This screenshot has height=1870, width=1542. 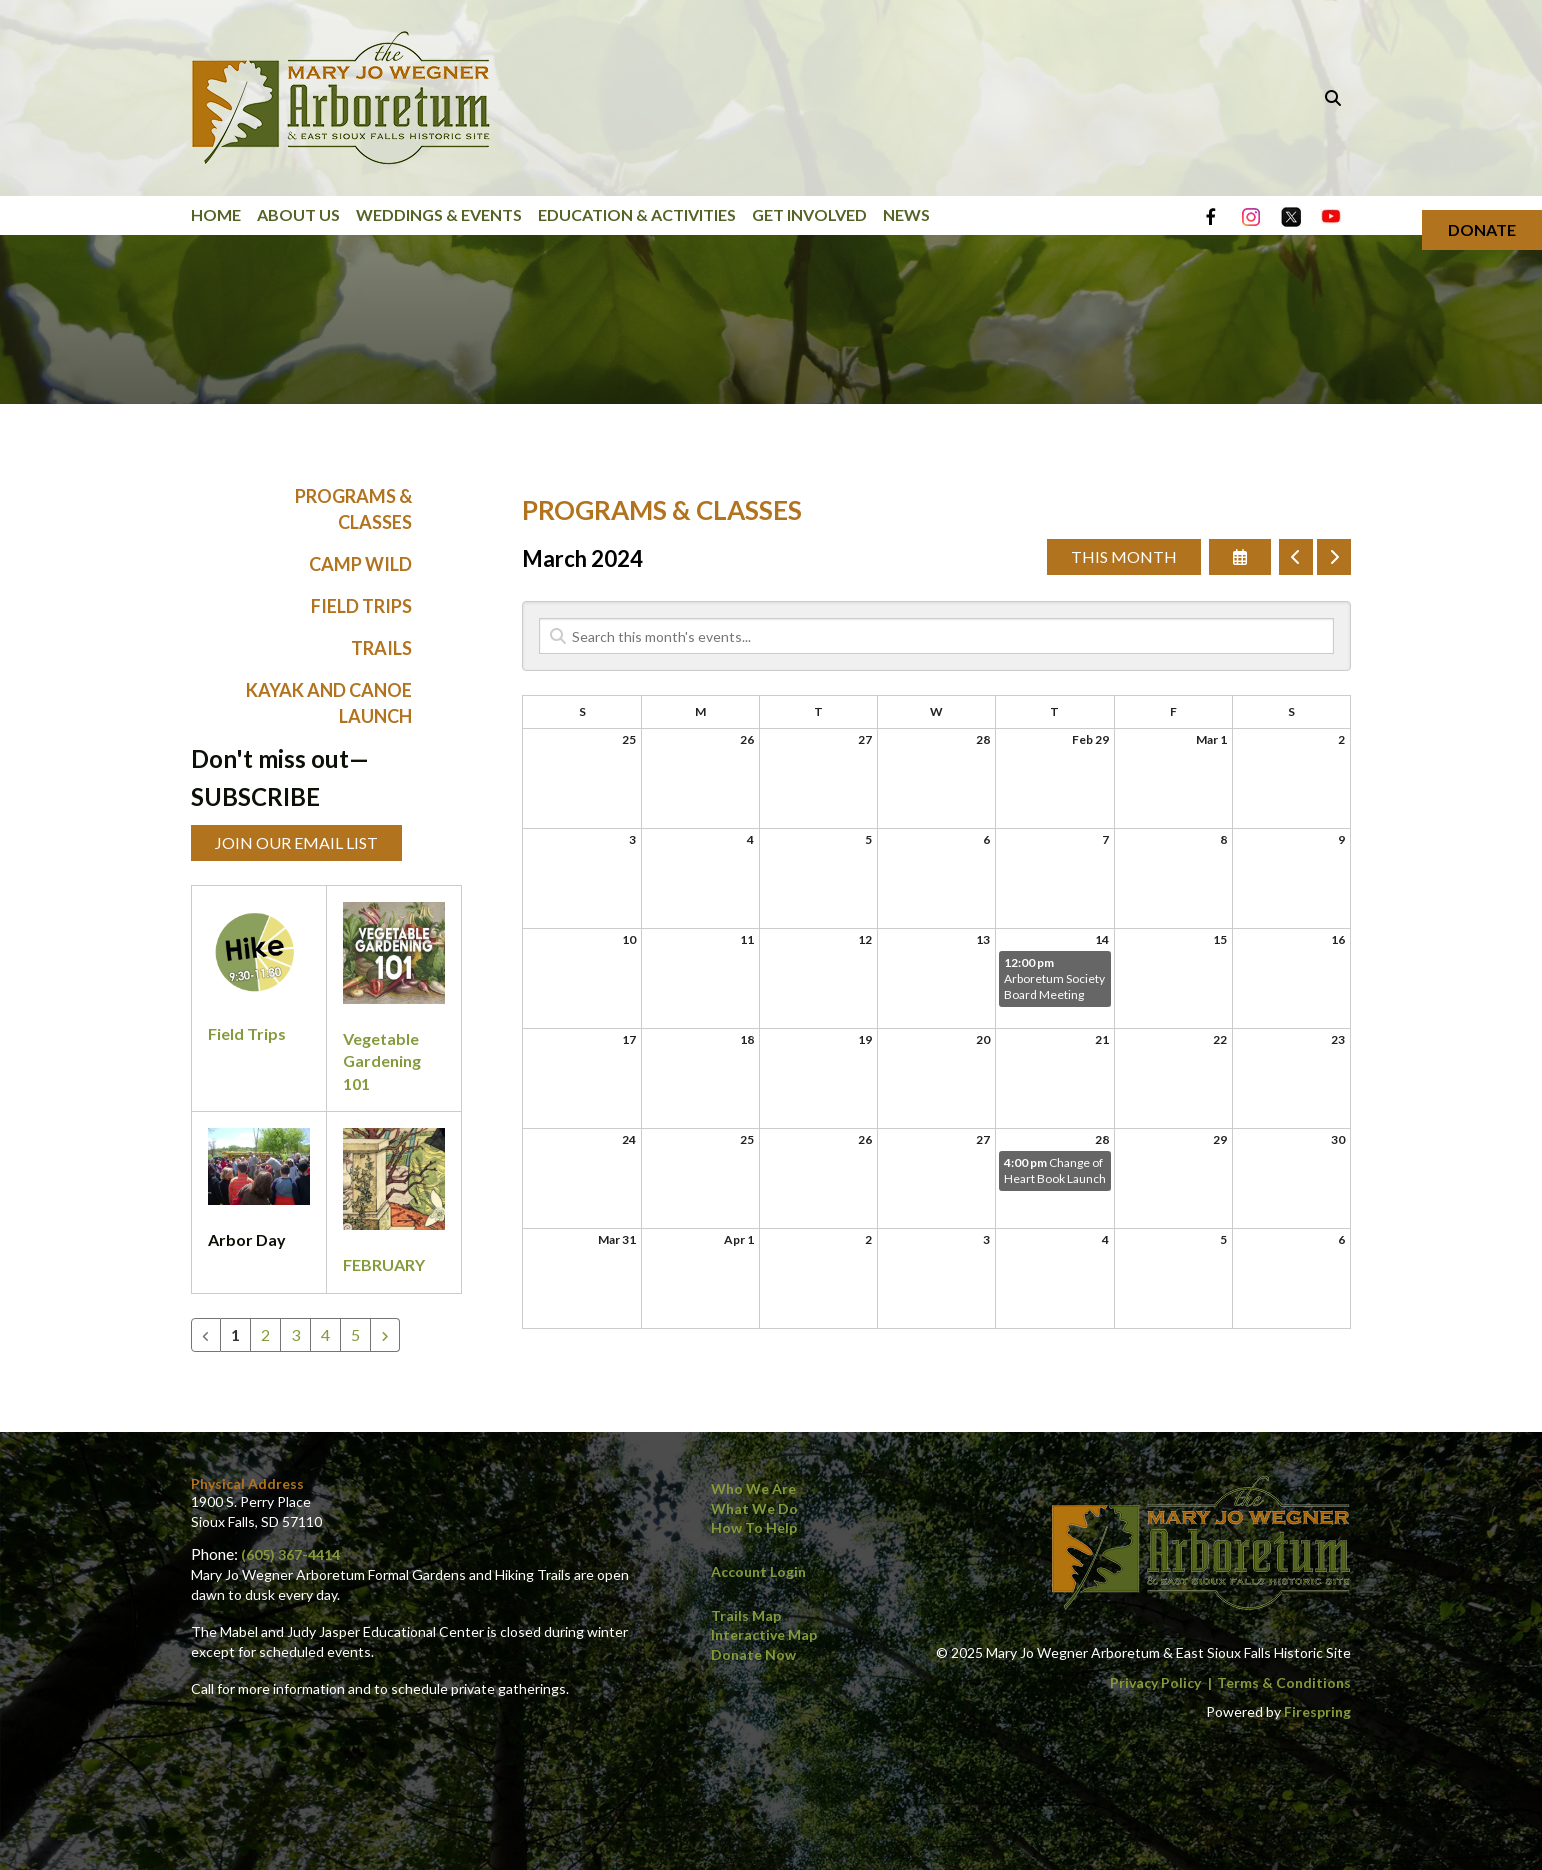 What do you see at coordinates (764, 1634) in the screenshot?
I see `Interactive Map` at bounding box center [764, 1634].